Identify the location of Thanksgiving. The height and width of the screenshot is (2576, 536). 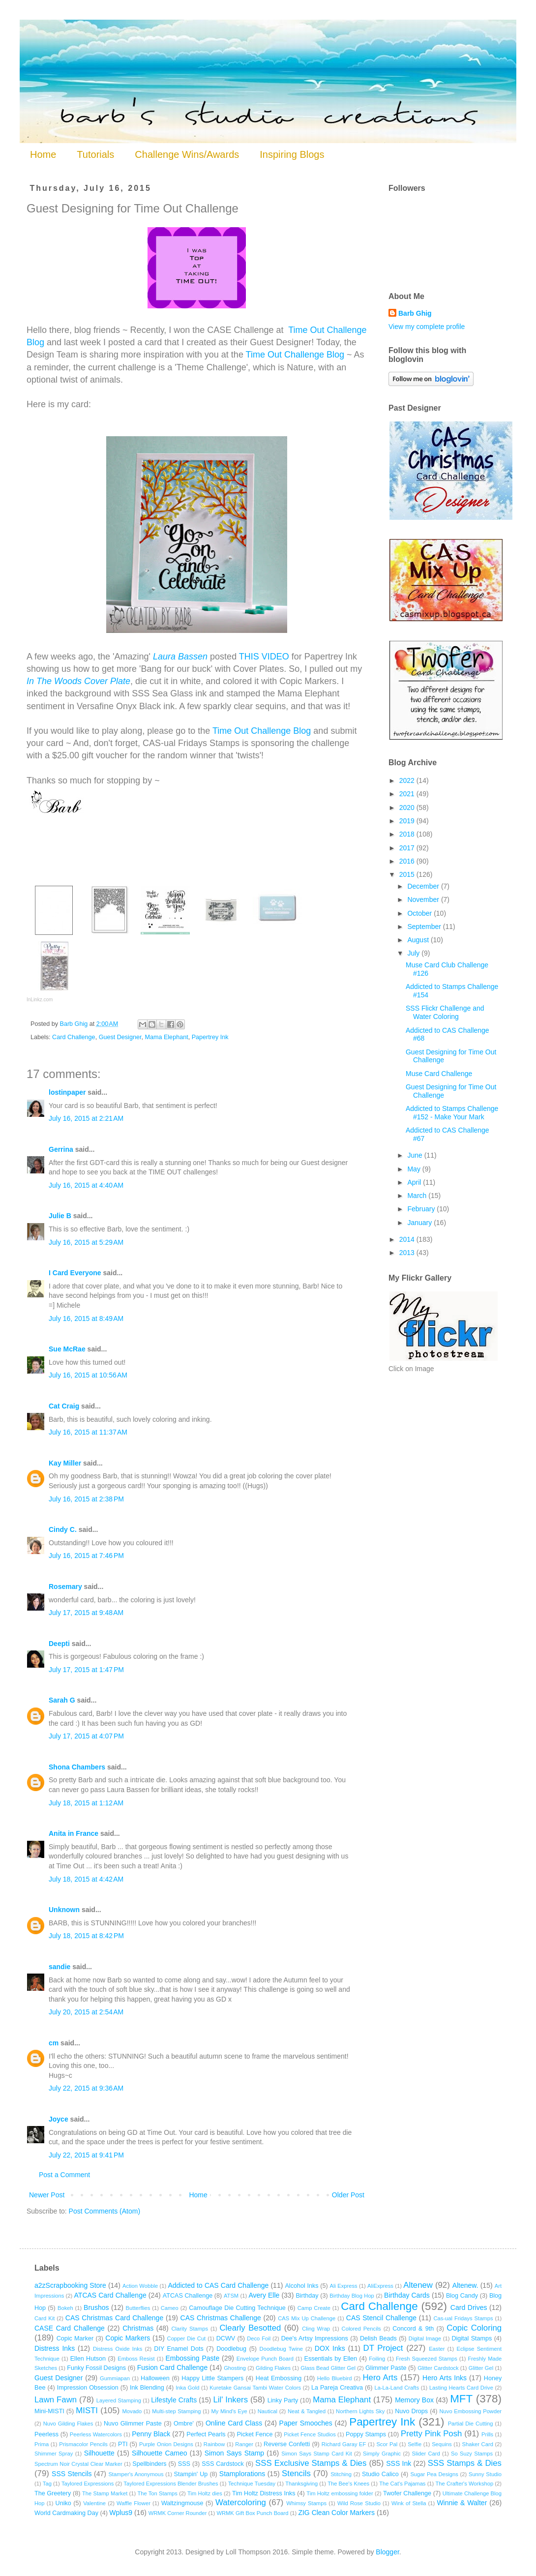
(301, 2483).